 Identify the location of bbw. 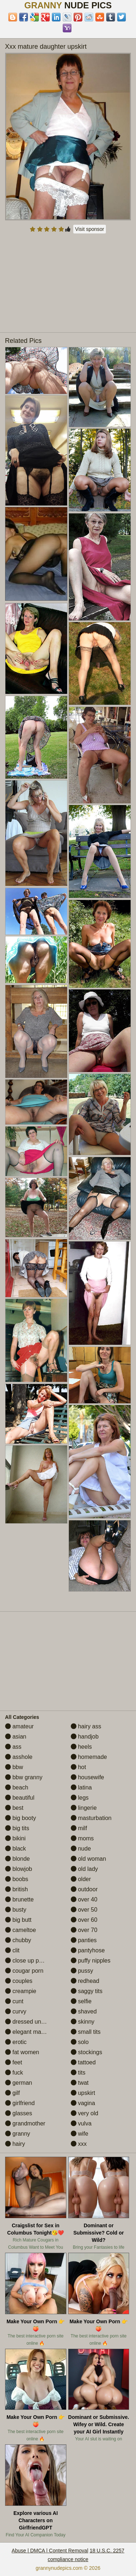
(14, 1767).